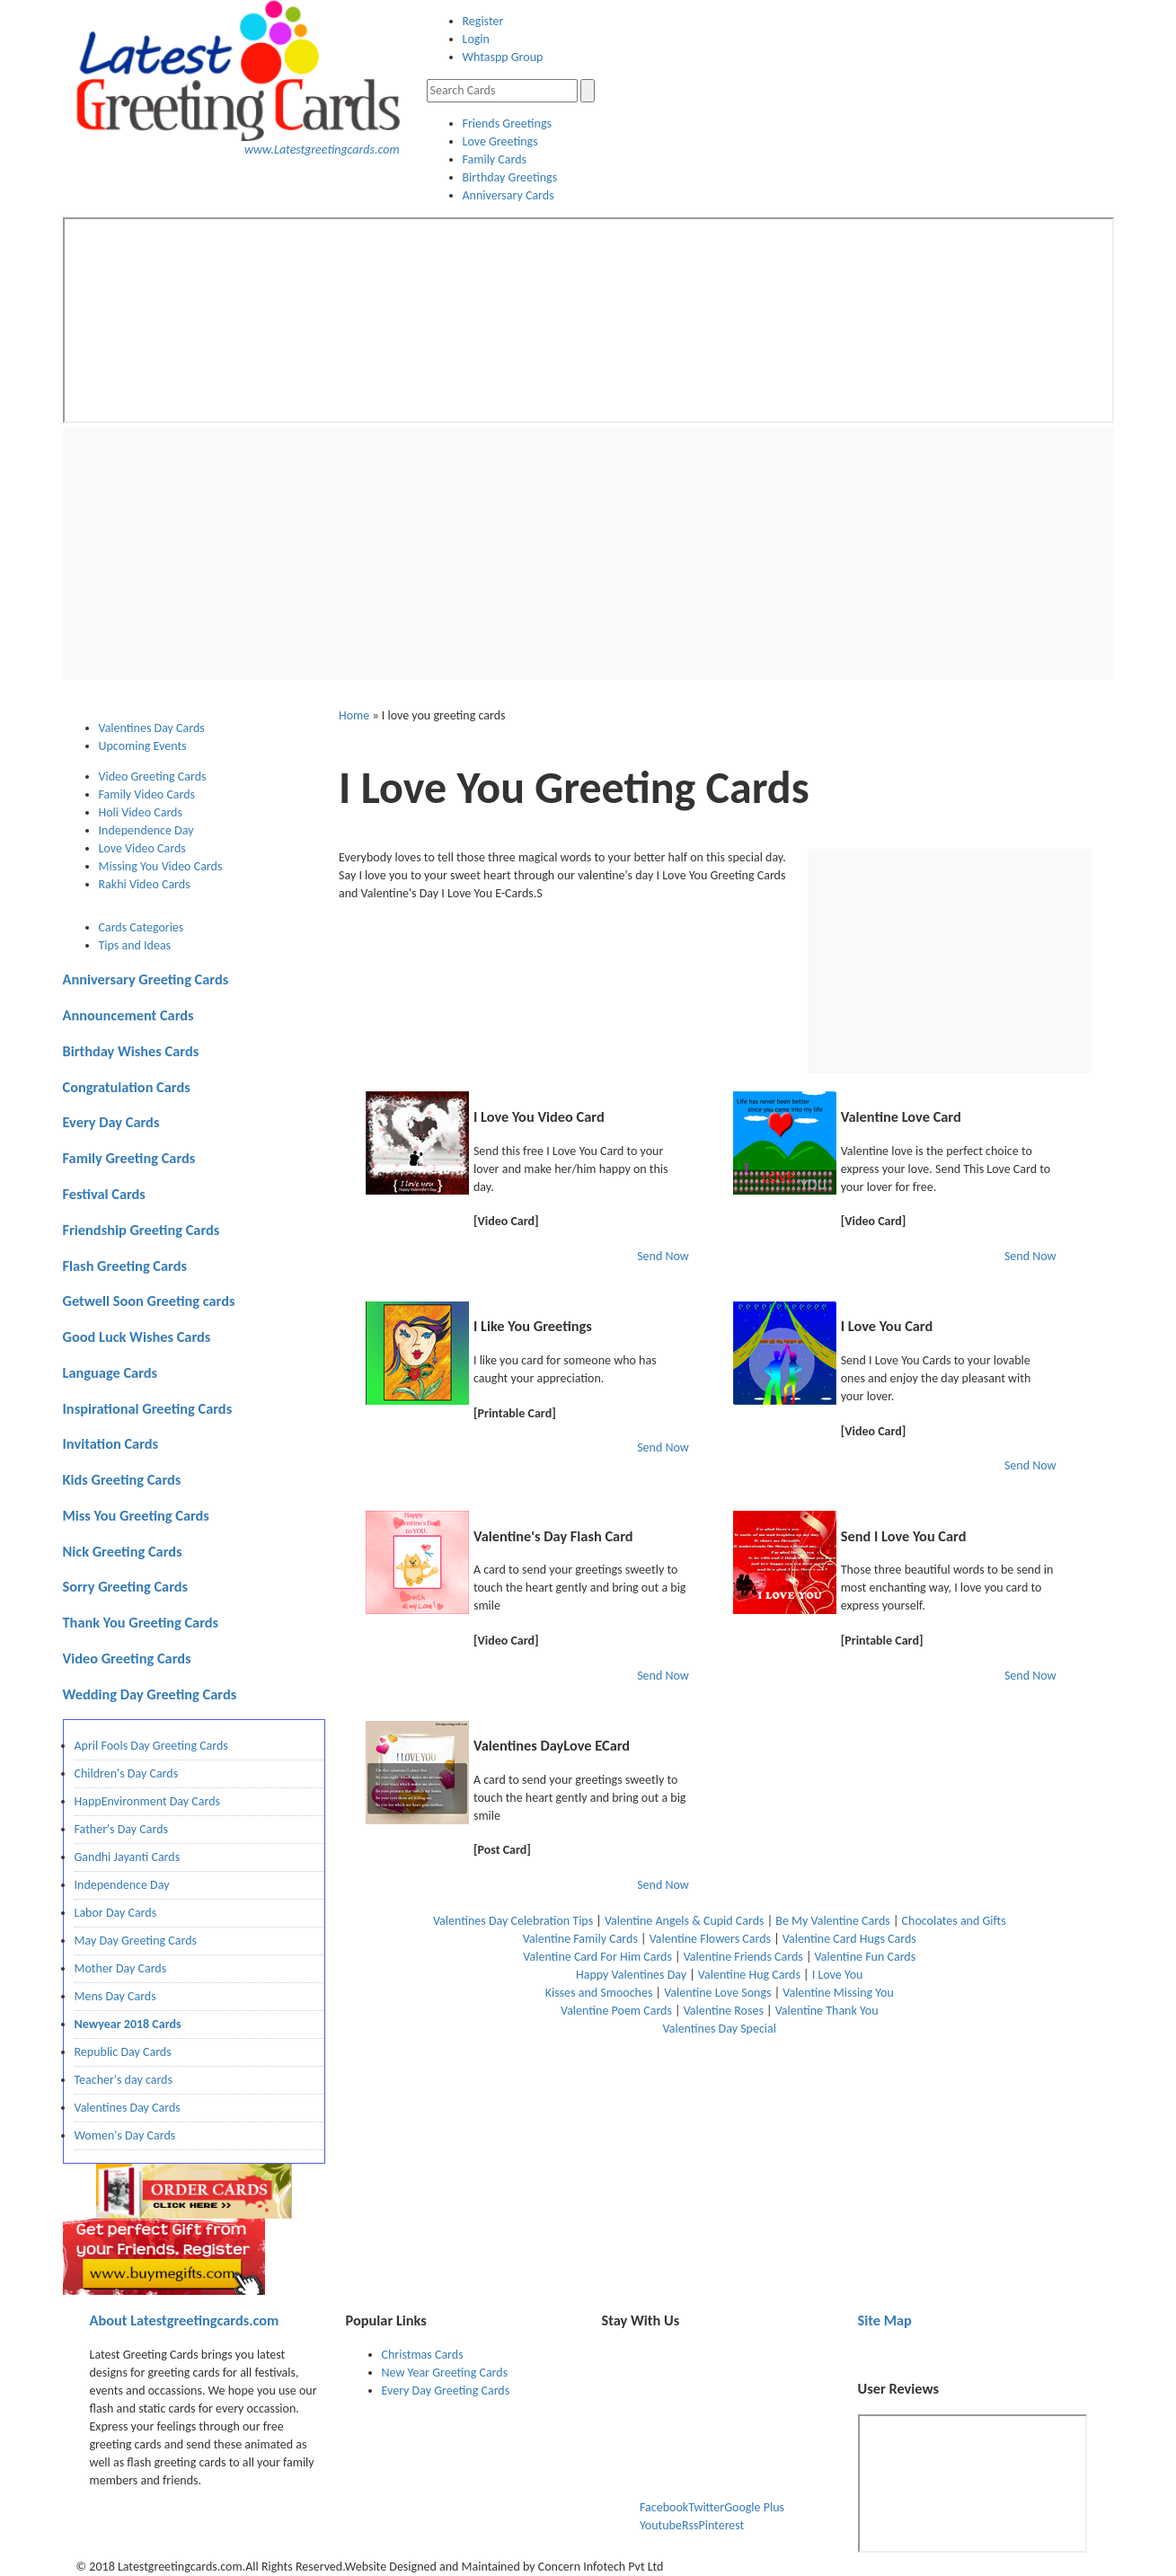 This screenshot has width=1176, height=2576. What do you see at coordinates (127, 1773) in the screenshot?
I see `Children's Day Cards` at bounding box center [127, 1773].